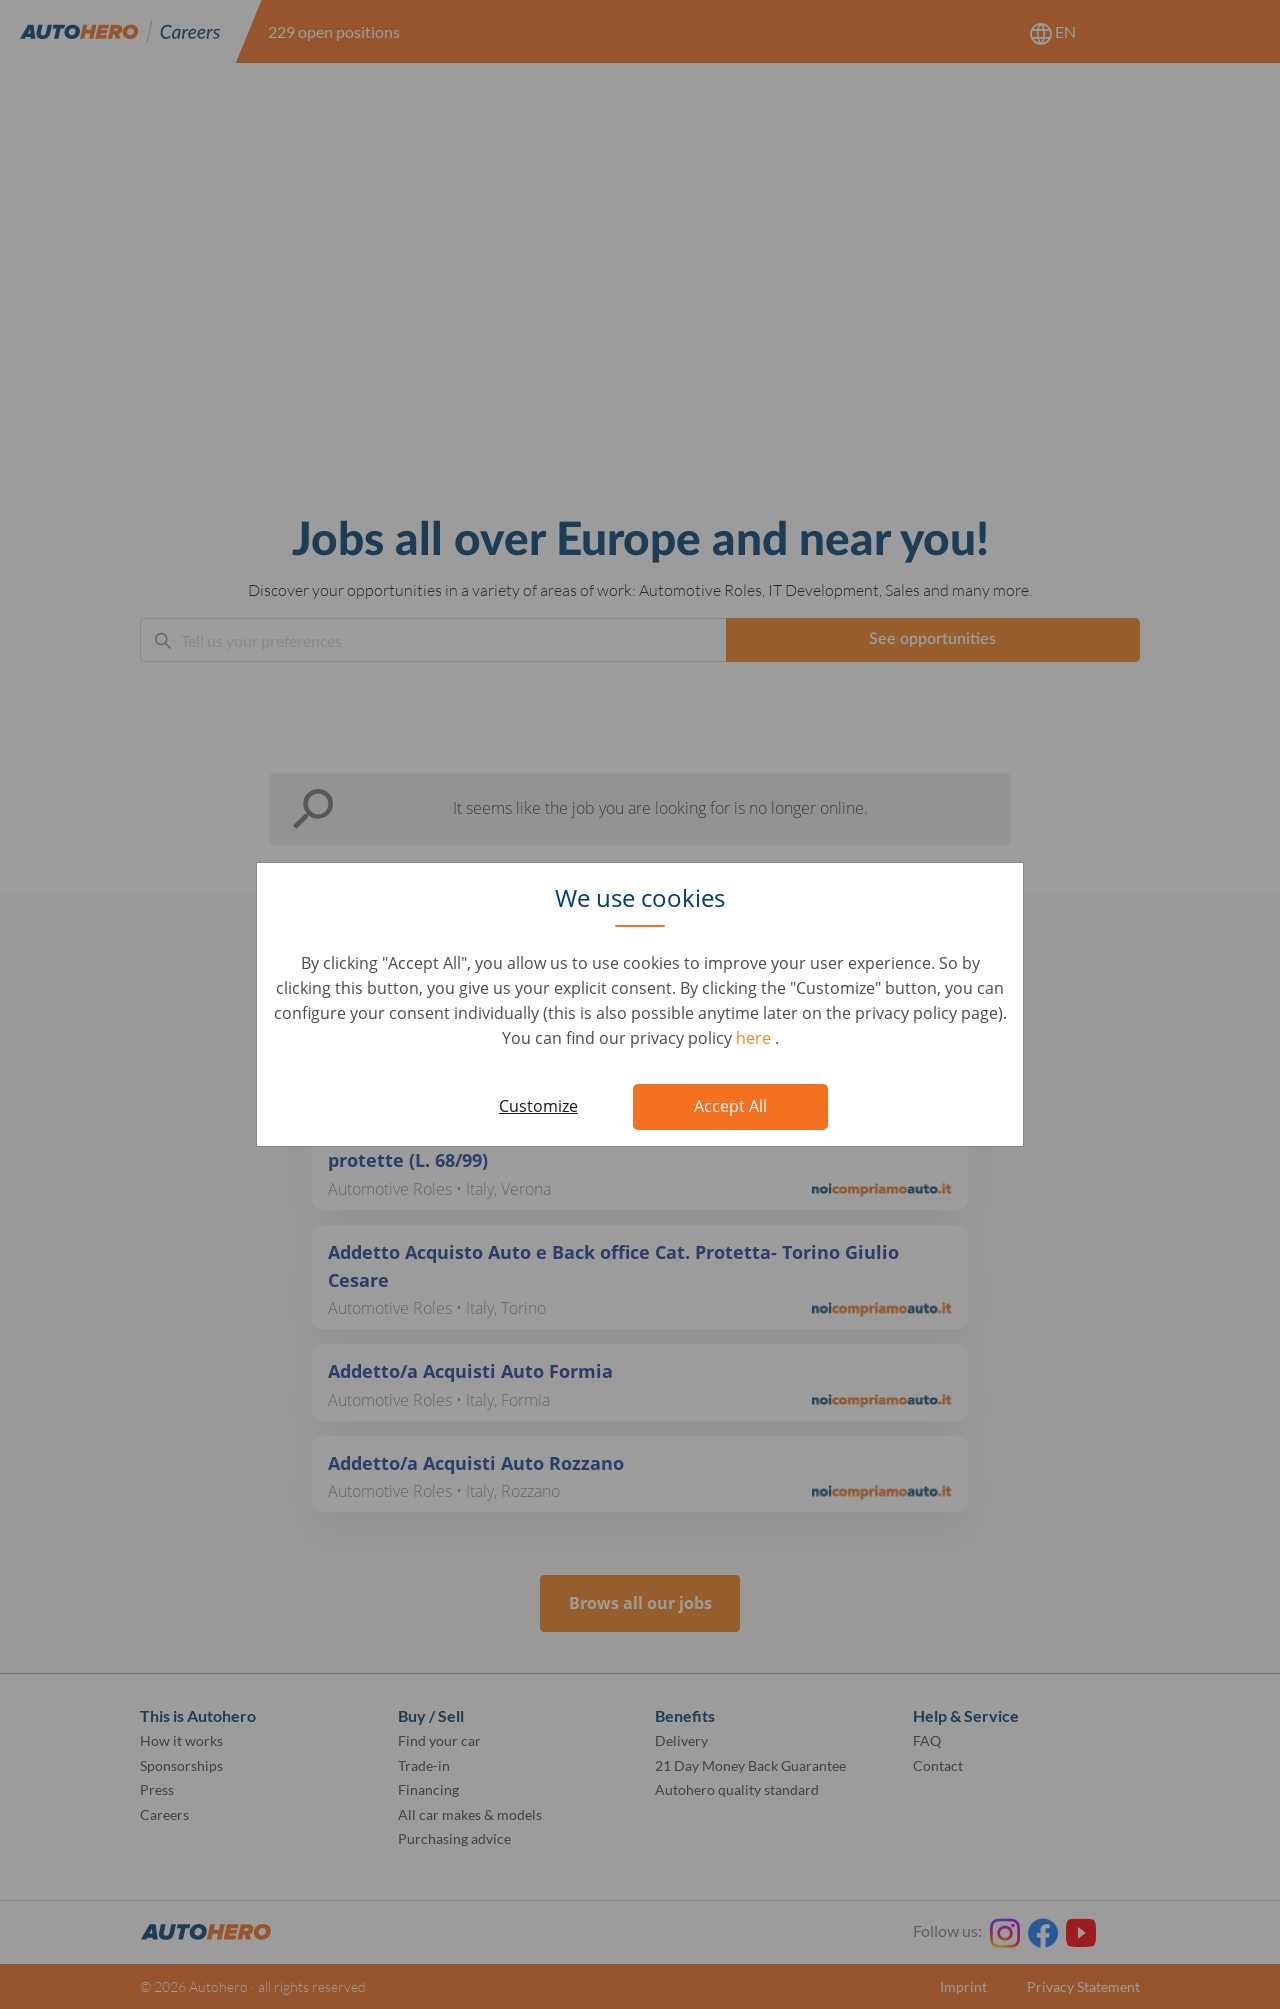 This screenshot has height=2009, width=1280. What do you see at coordinates (730, 1106) in the screenshot?
I see `Accept All` at bounding box center [730, 1106].